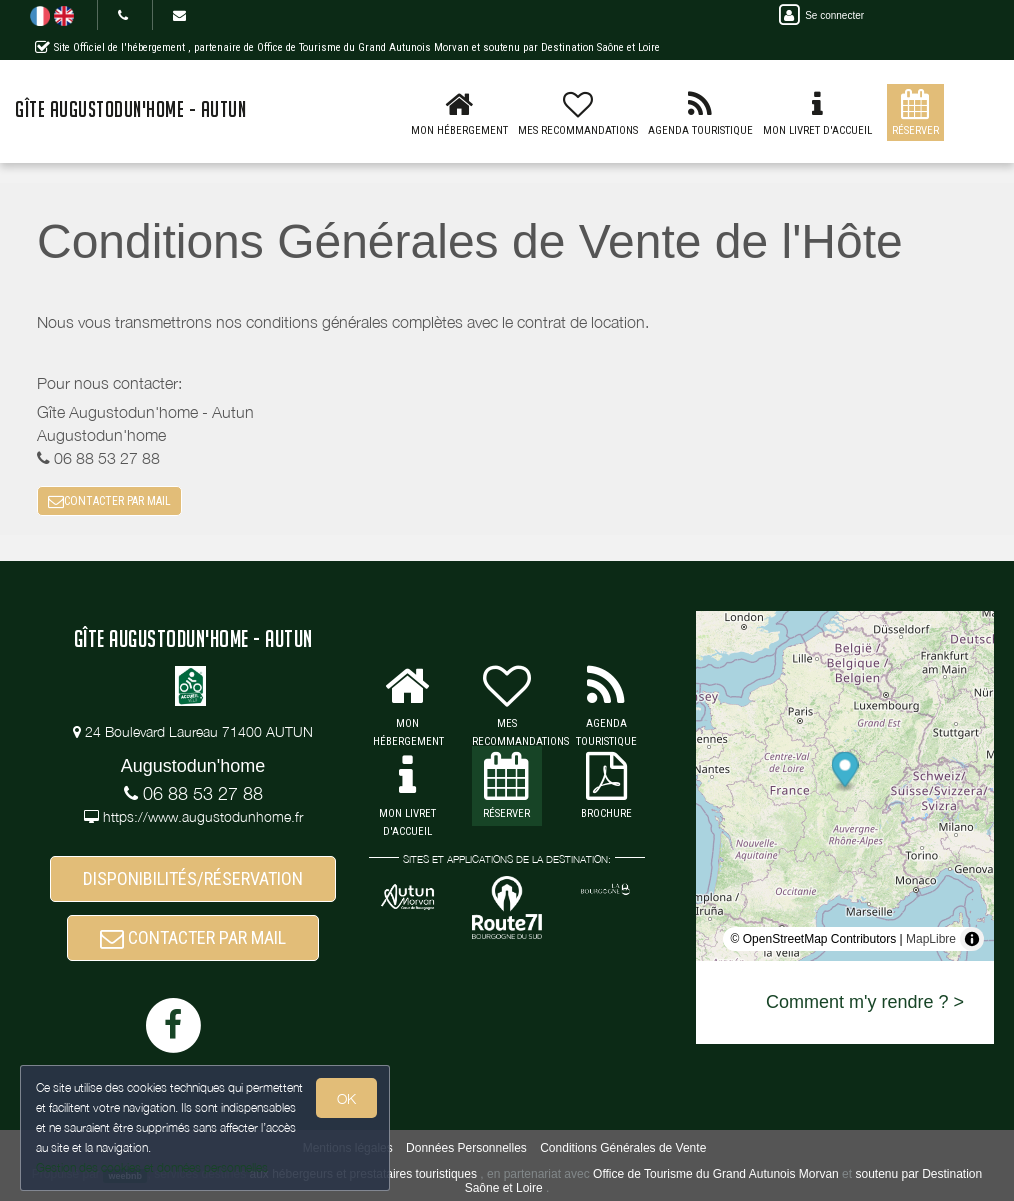  What do you see at coordinates (466, 1148) in the screenshot?
I see `Données Personnelles` at bounding box center [466, 1148].